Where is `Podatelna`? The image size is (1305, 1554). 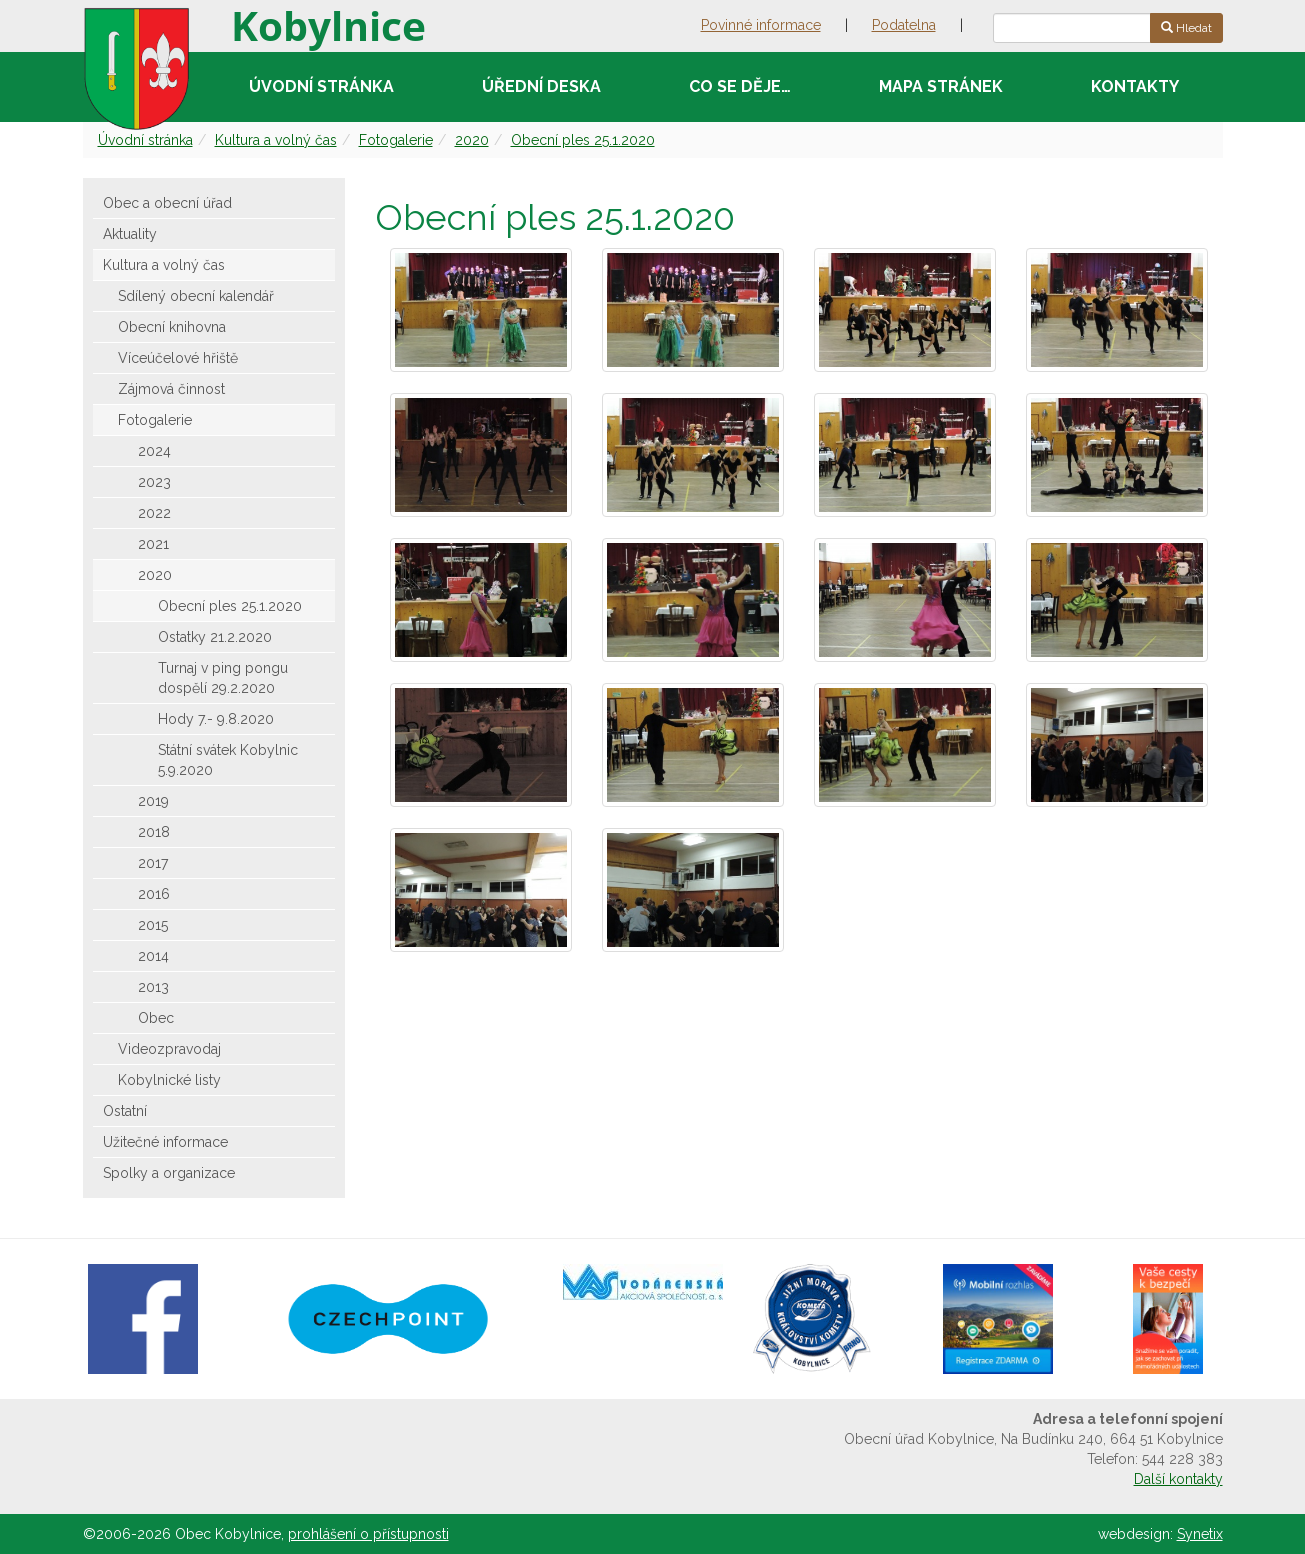
Podatelna is located at coordinates (904, 25).